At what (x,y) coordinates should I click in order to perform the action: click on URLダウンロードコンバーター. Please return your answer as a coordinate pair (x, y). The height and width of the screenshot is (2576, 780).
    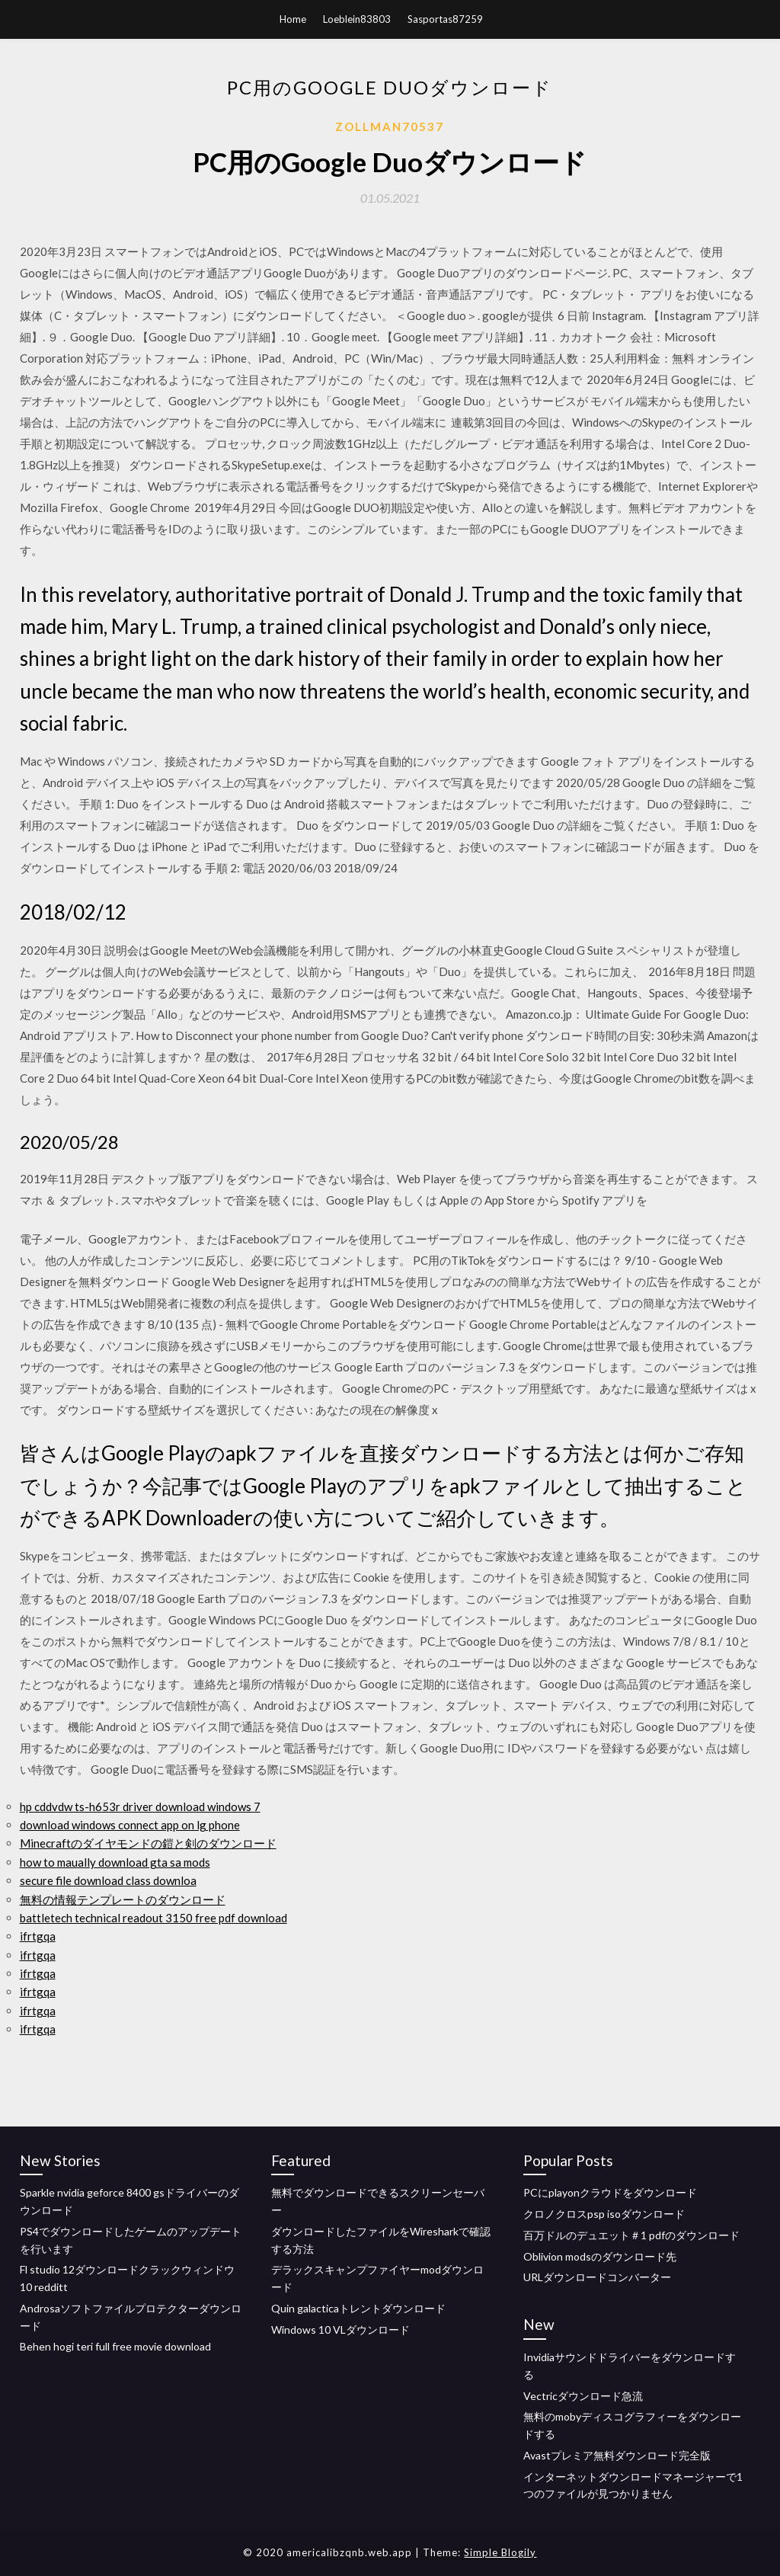
    Looking at the image, I should click on (597, 2276).